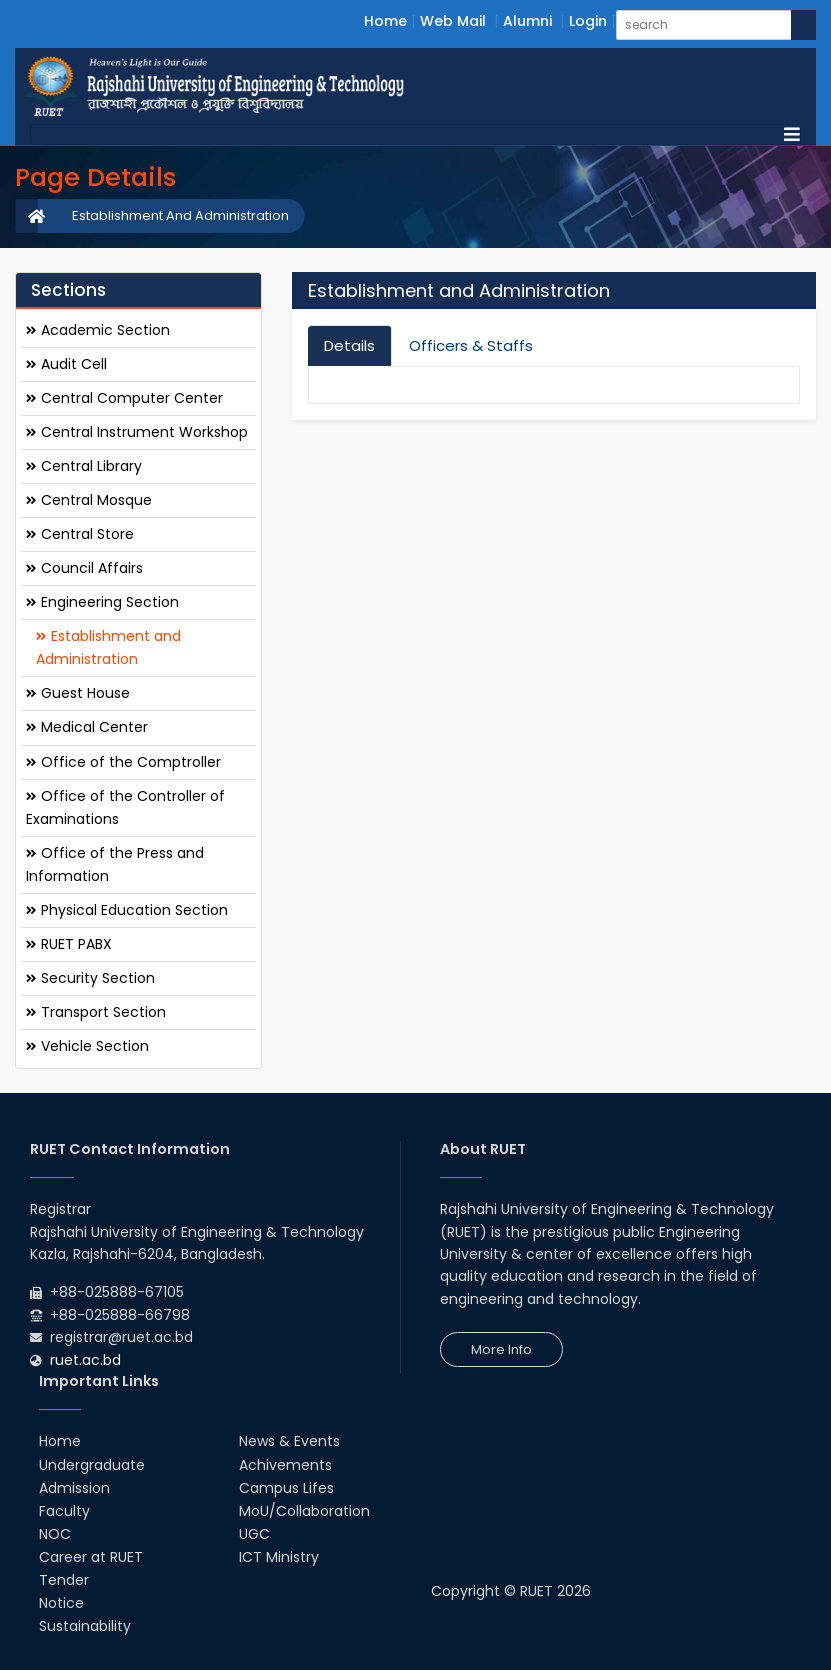  Describe the element at coordinates (91, 1557) in the screenshot. I see `Career at RUET` at that location.